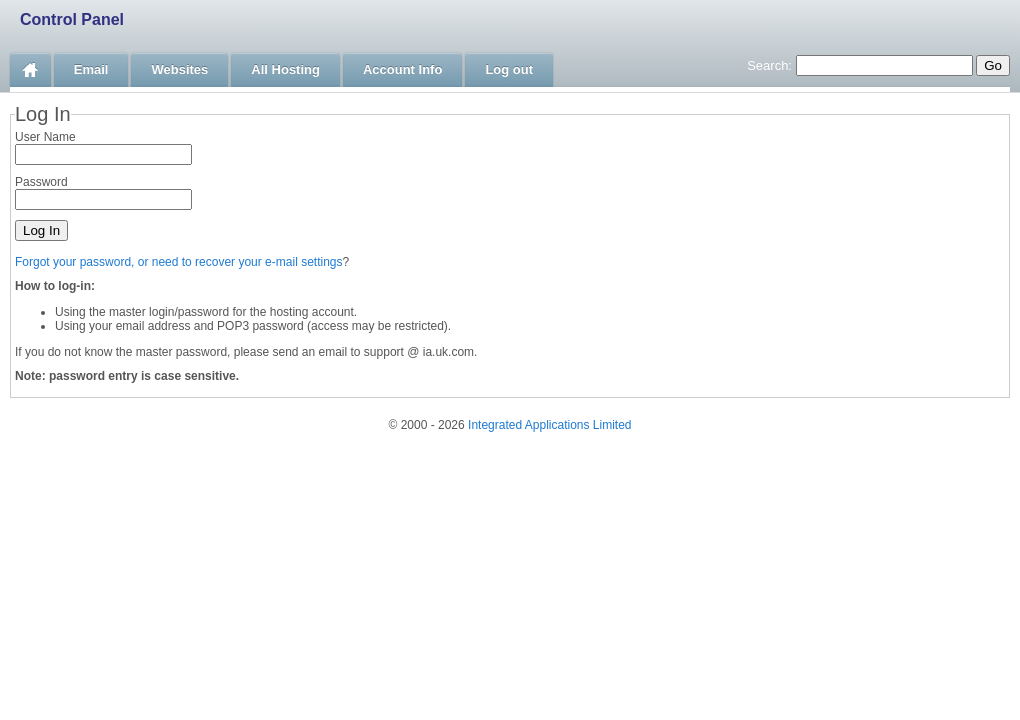 This screenshot has height=720, width=1020. What do you see at coordinates (402, 69) in the screenshot?
I see `Account Info` at bounding box center [402, 69].